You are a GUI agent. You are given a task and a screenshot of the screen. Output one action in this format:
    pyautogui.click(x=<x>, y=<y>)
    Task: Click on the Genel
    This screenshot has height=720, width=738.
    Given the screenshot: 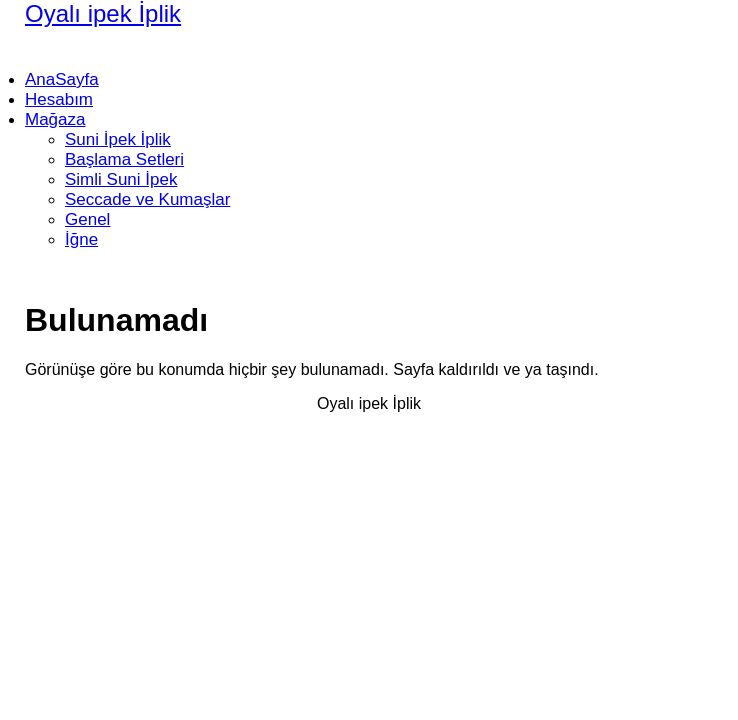 What is the action you would take?
    pyautogui.click(x=87, y=219)
    